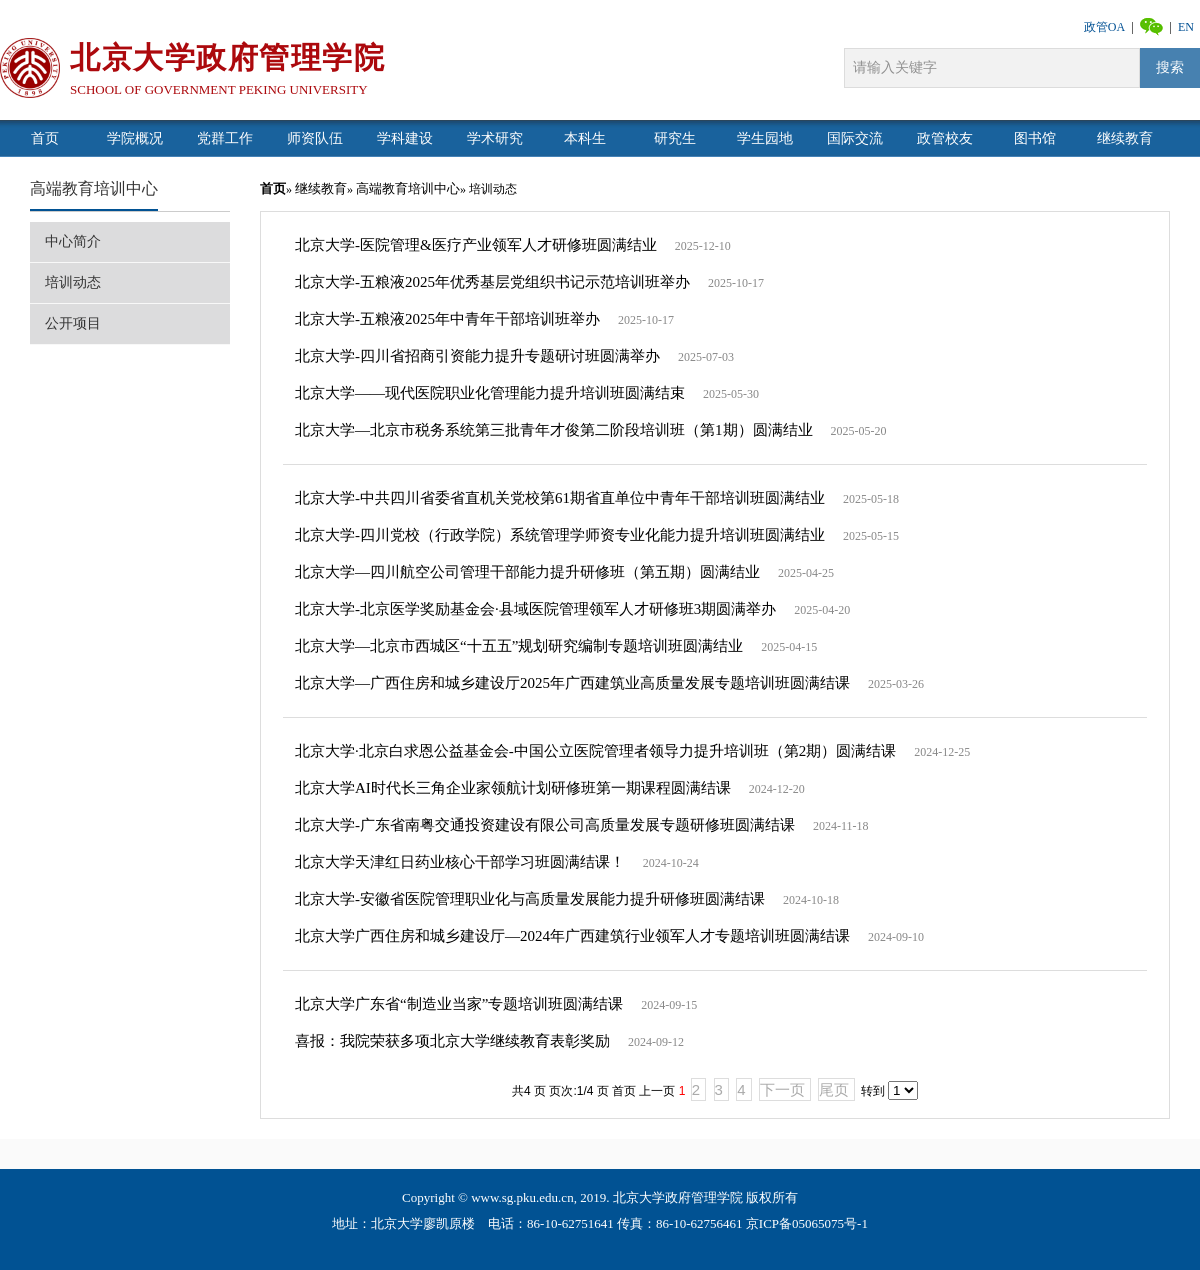 The height and width of the screenshot is (1270, 1200). Describe the element at coordinates (459, 1004) in the screenshot. I see `北京大学广东省“制造业当家”专题培训班圆满结课` at that location.